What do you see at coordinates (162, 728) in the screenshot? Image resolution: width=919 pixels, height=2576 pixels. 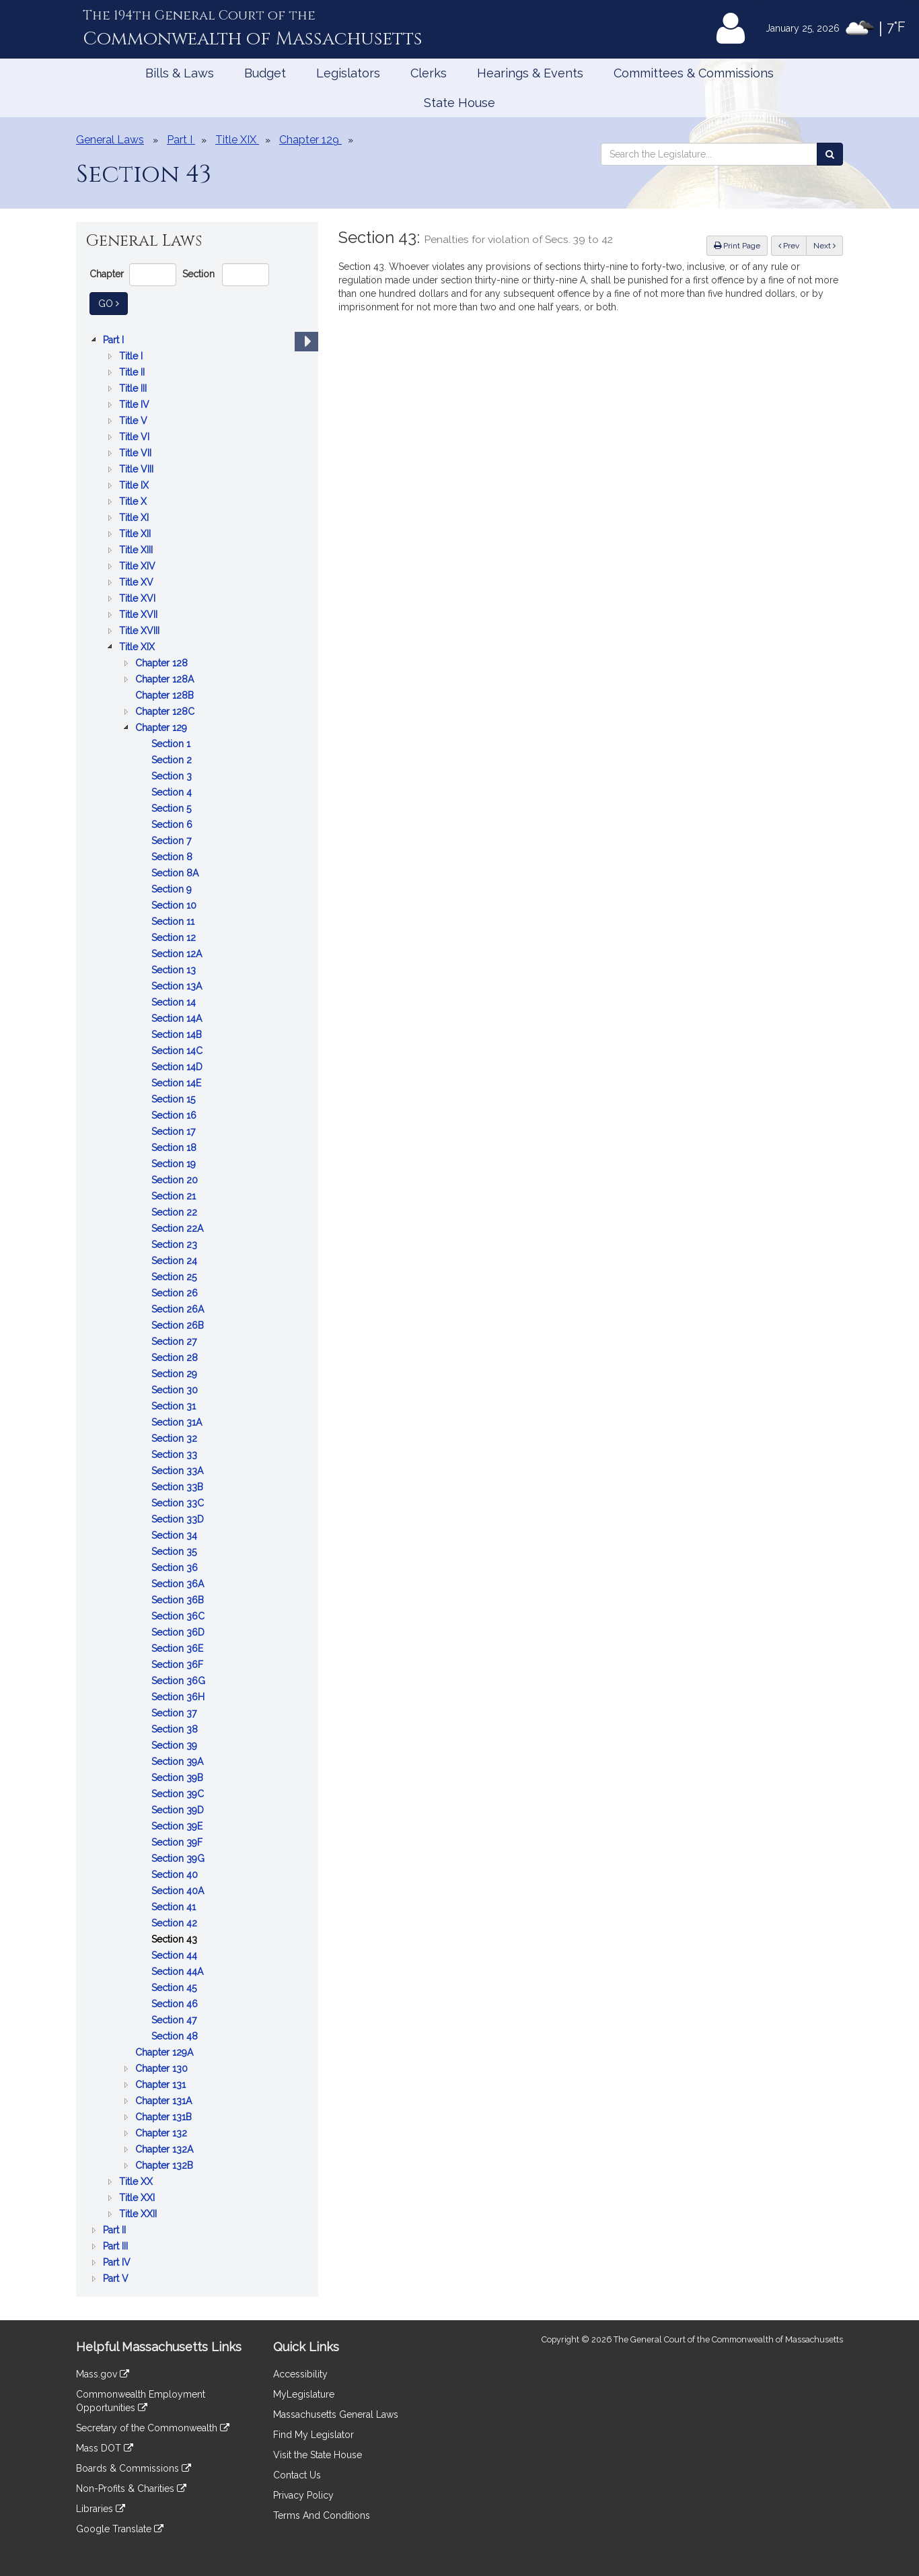 I see `Chapter 129` at bounding box center [162, 728].